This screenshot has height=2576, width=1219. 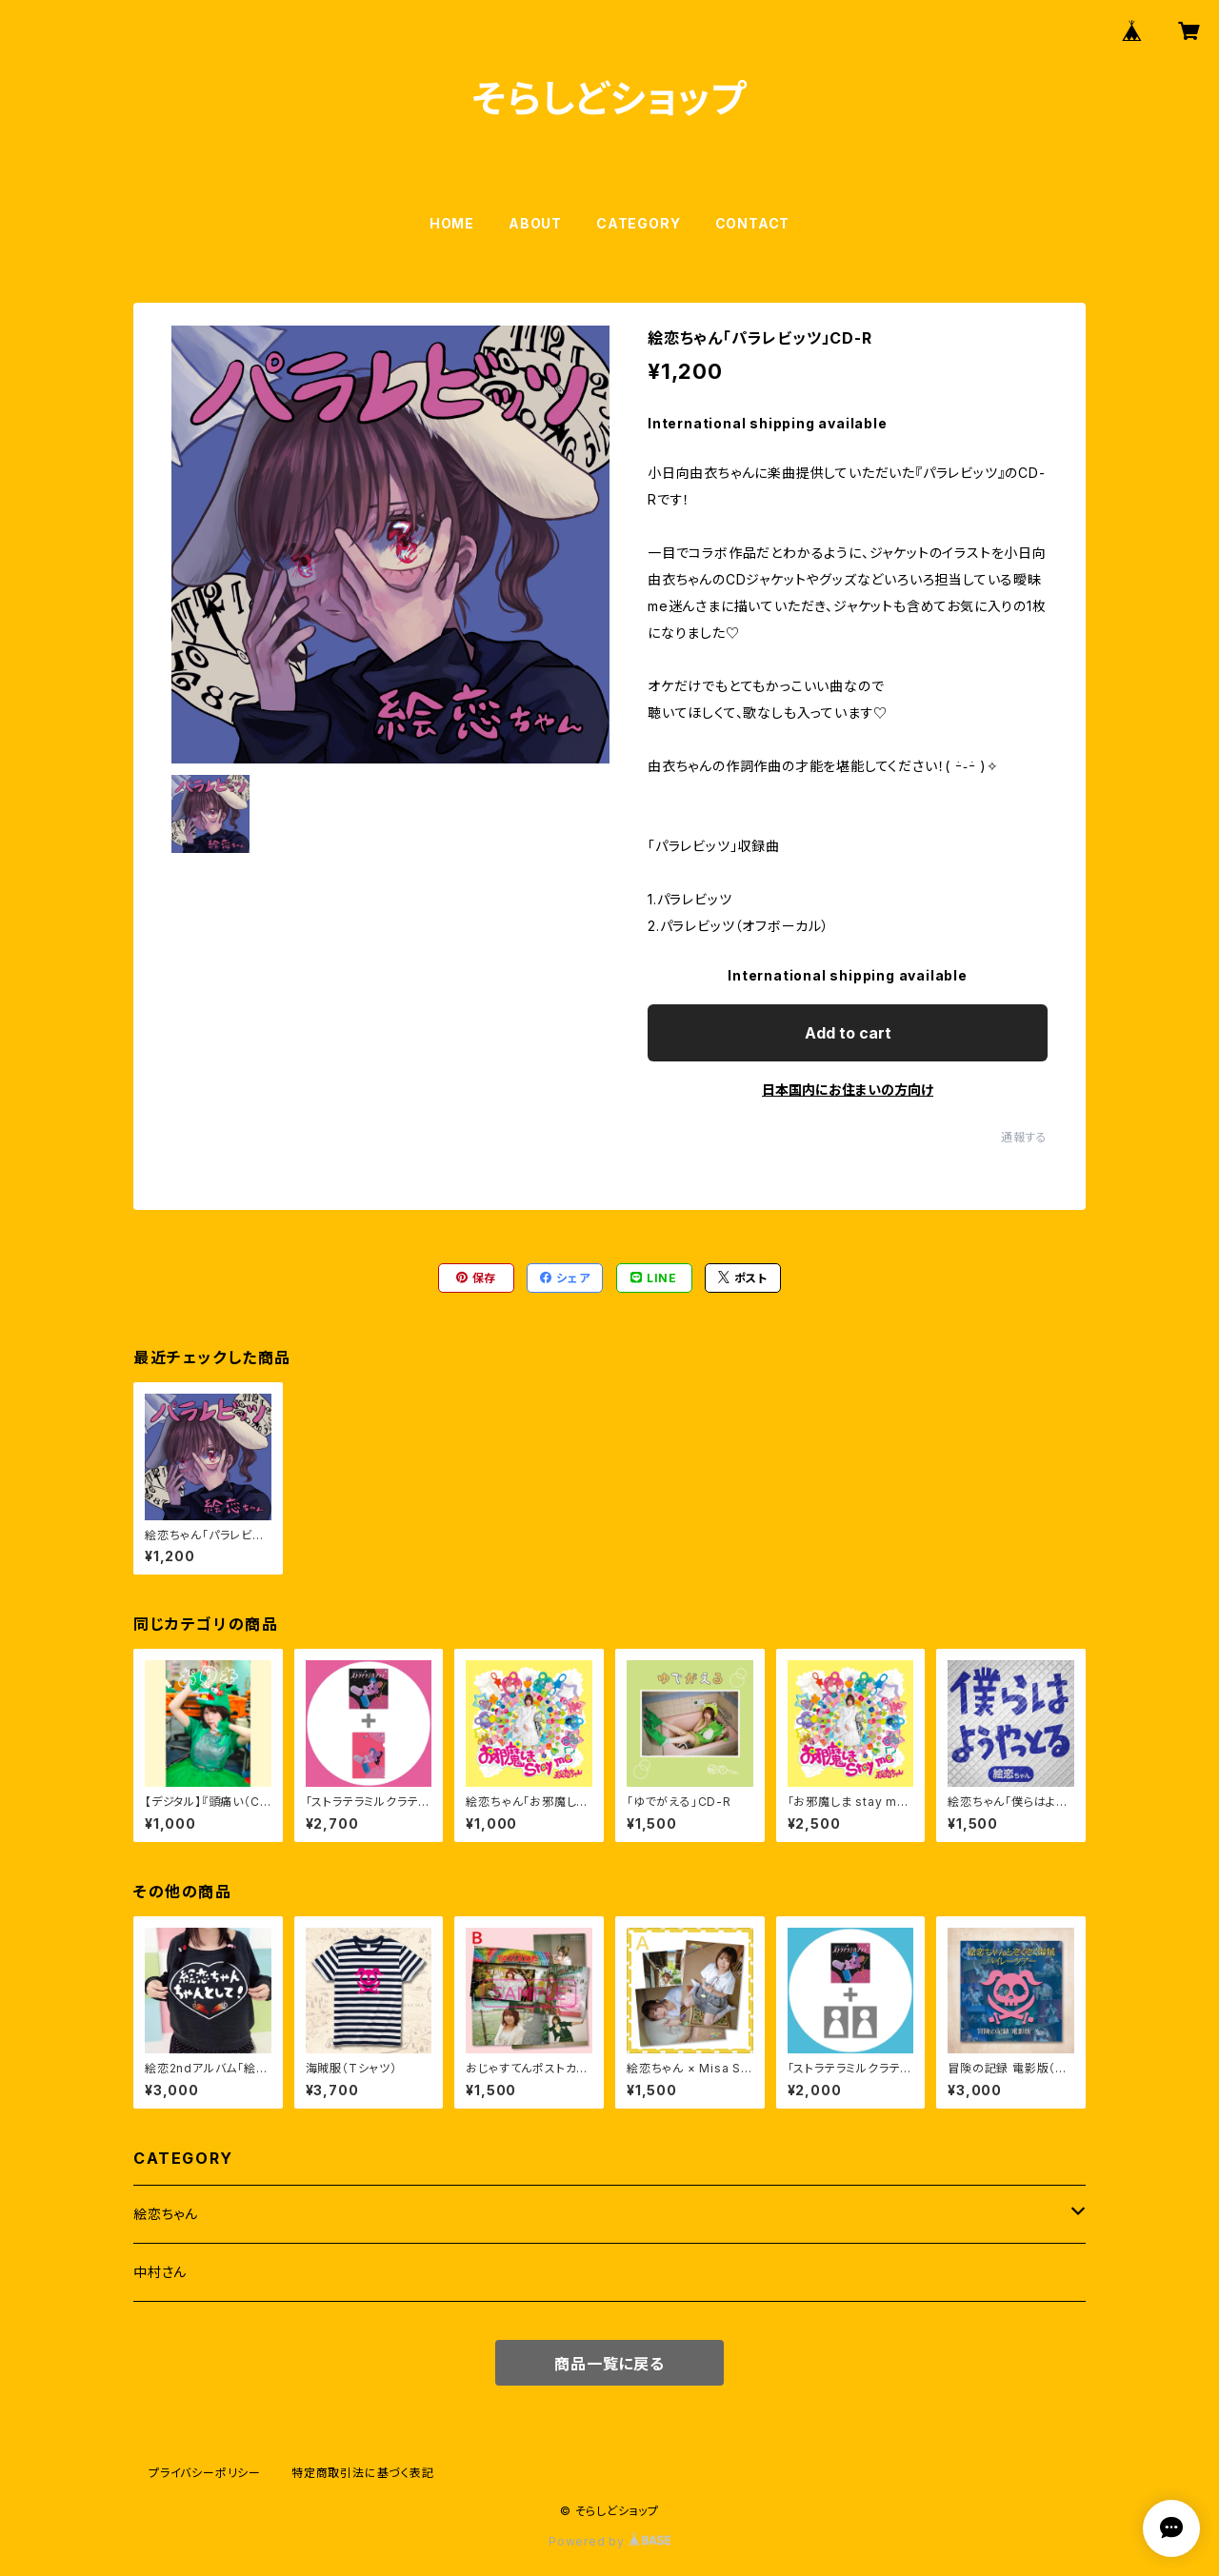 What do you see at coordinates (609, 2541) in the screenshot?
I see `Powered by` at bounding box center [609, 2541].